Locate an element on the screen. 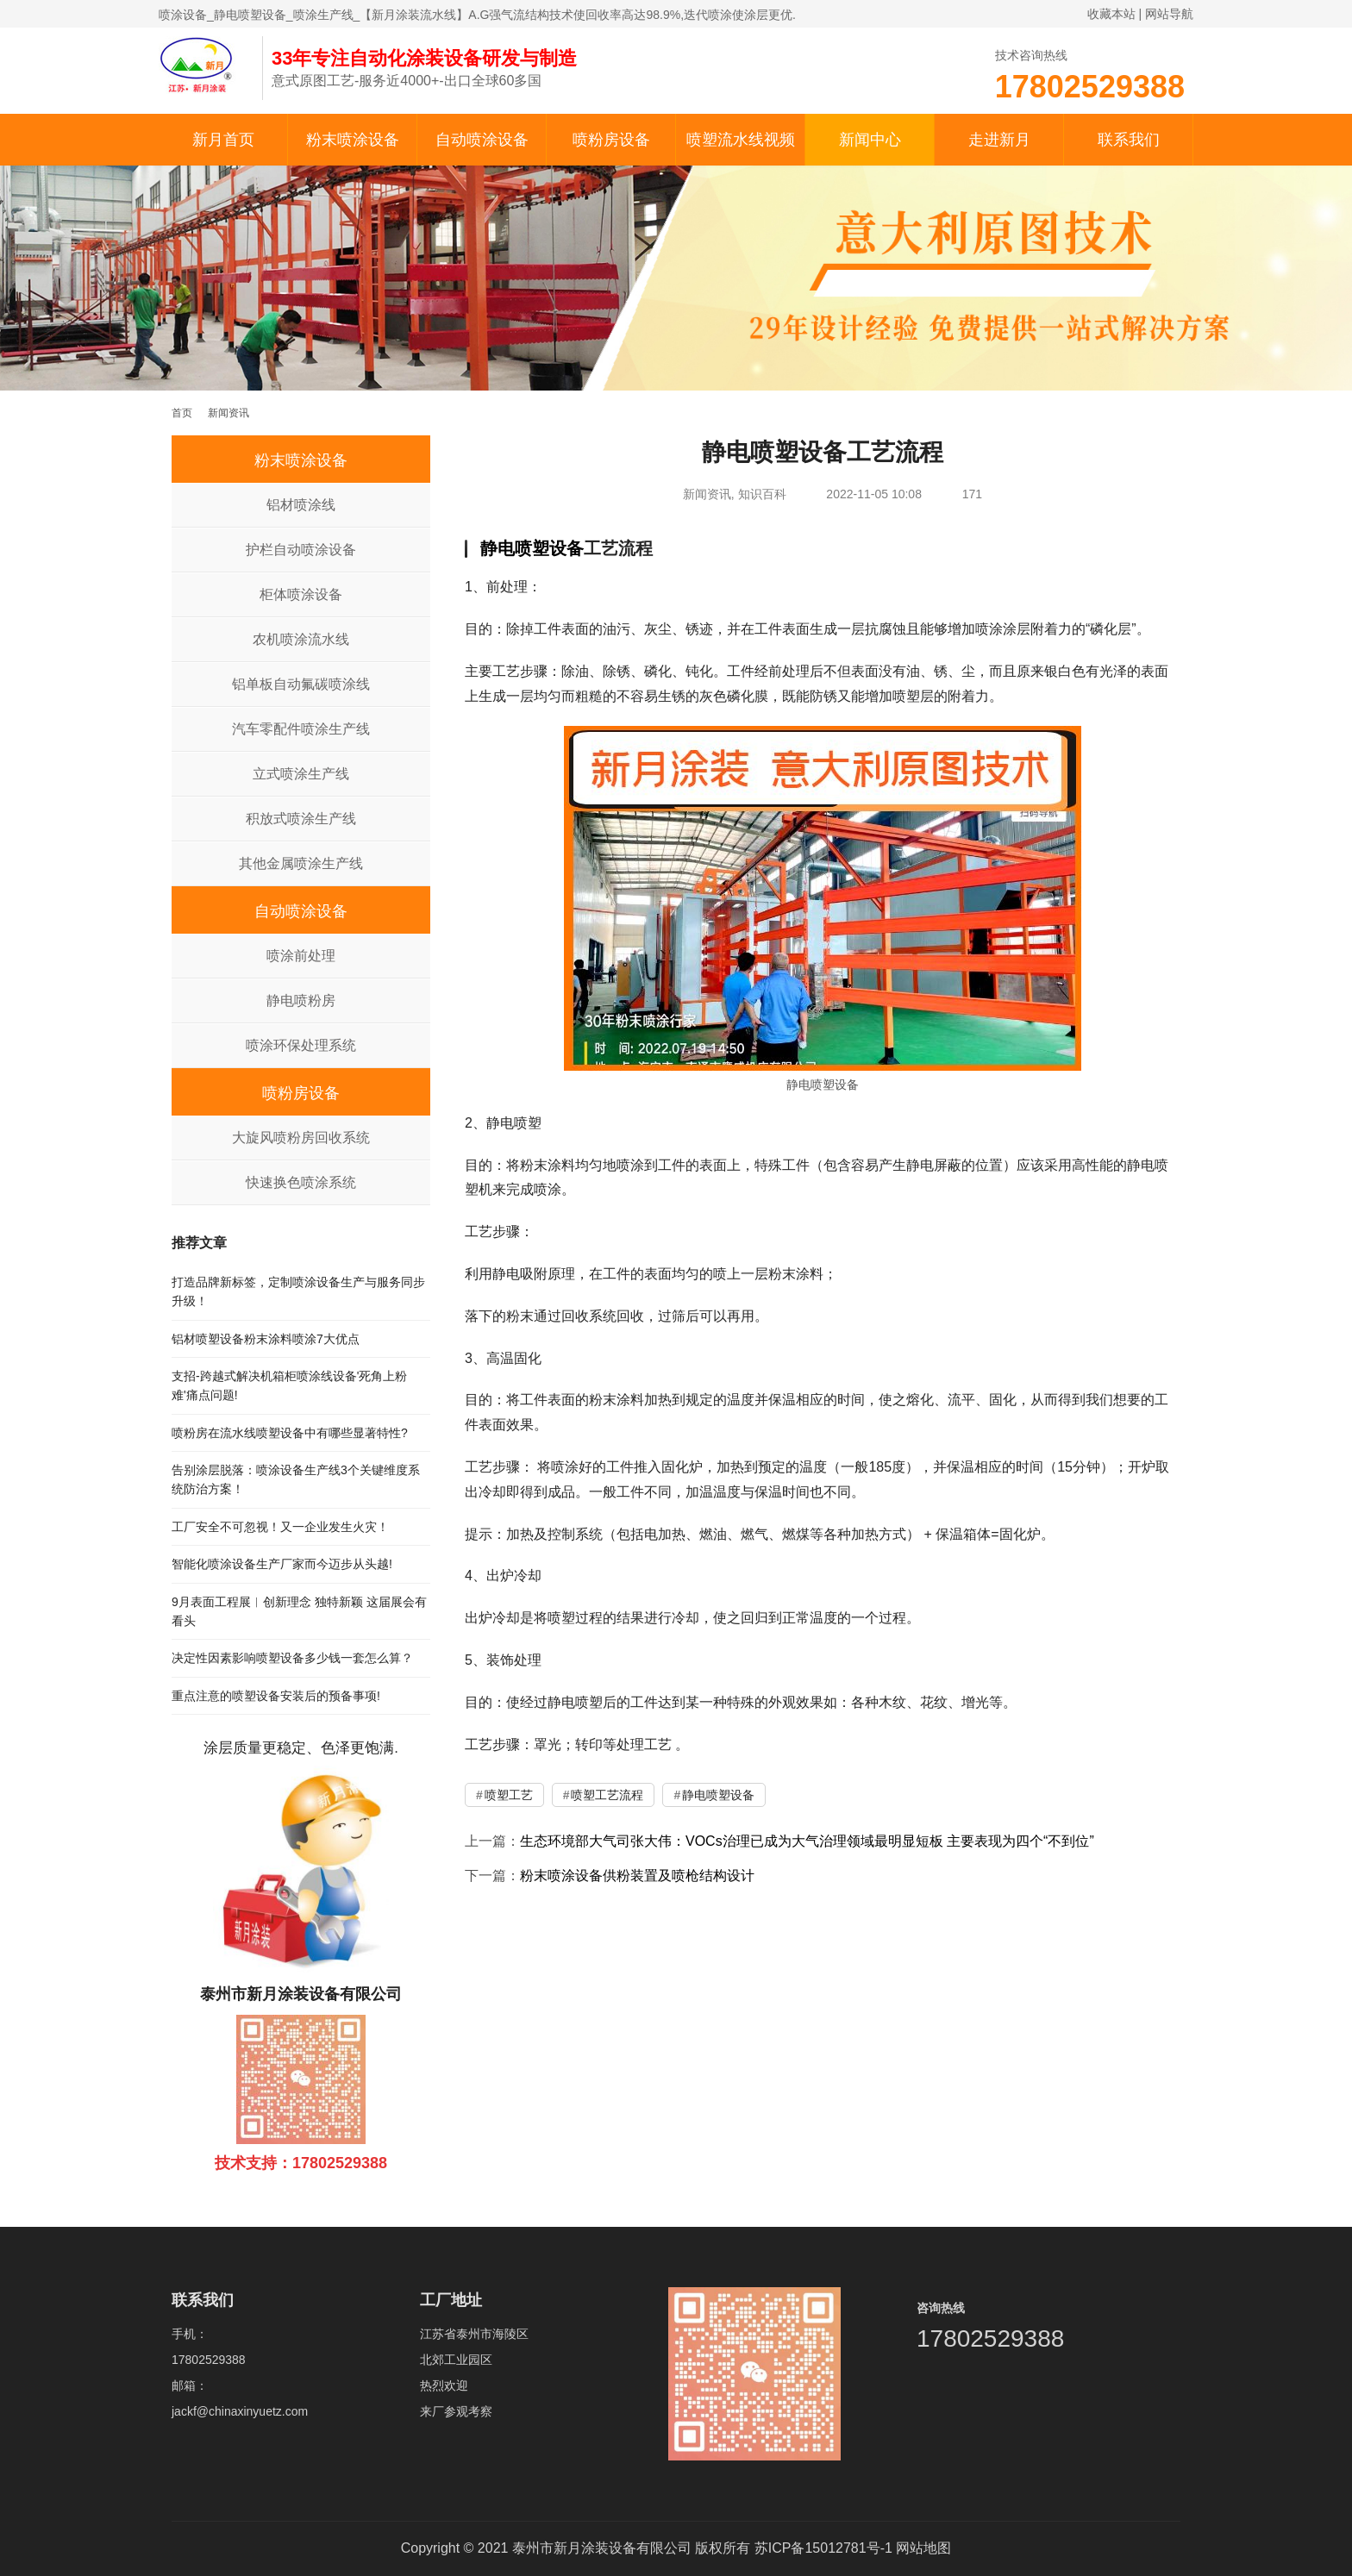  静电喷塑设备 is located at coordinates (532, 548).